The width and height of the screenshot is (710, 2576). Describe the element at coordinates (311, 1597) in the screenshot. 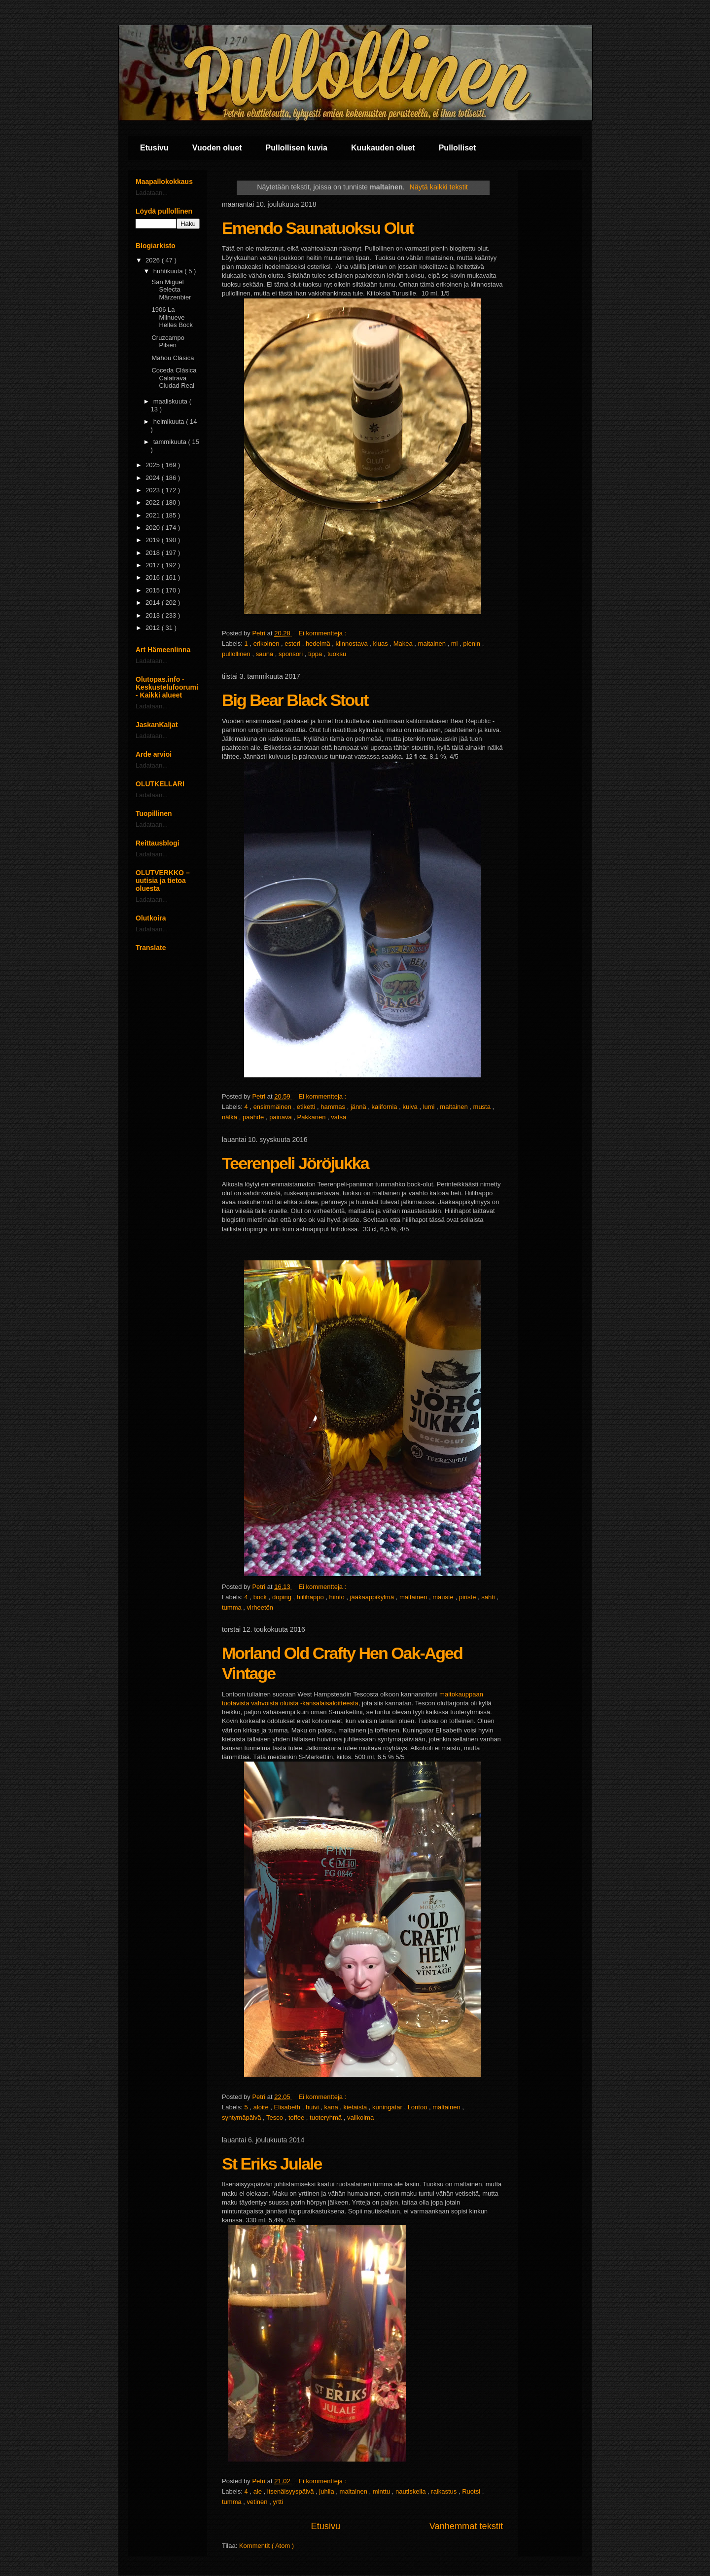

I see `hiilihappo` at that location.